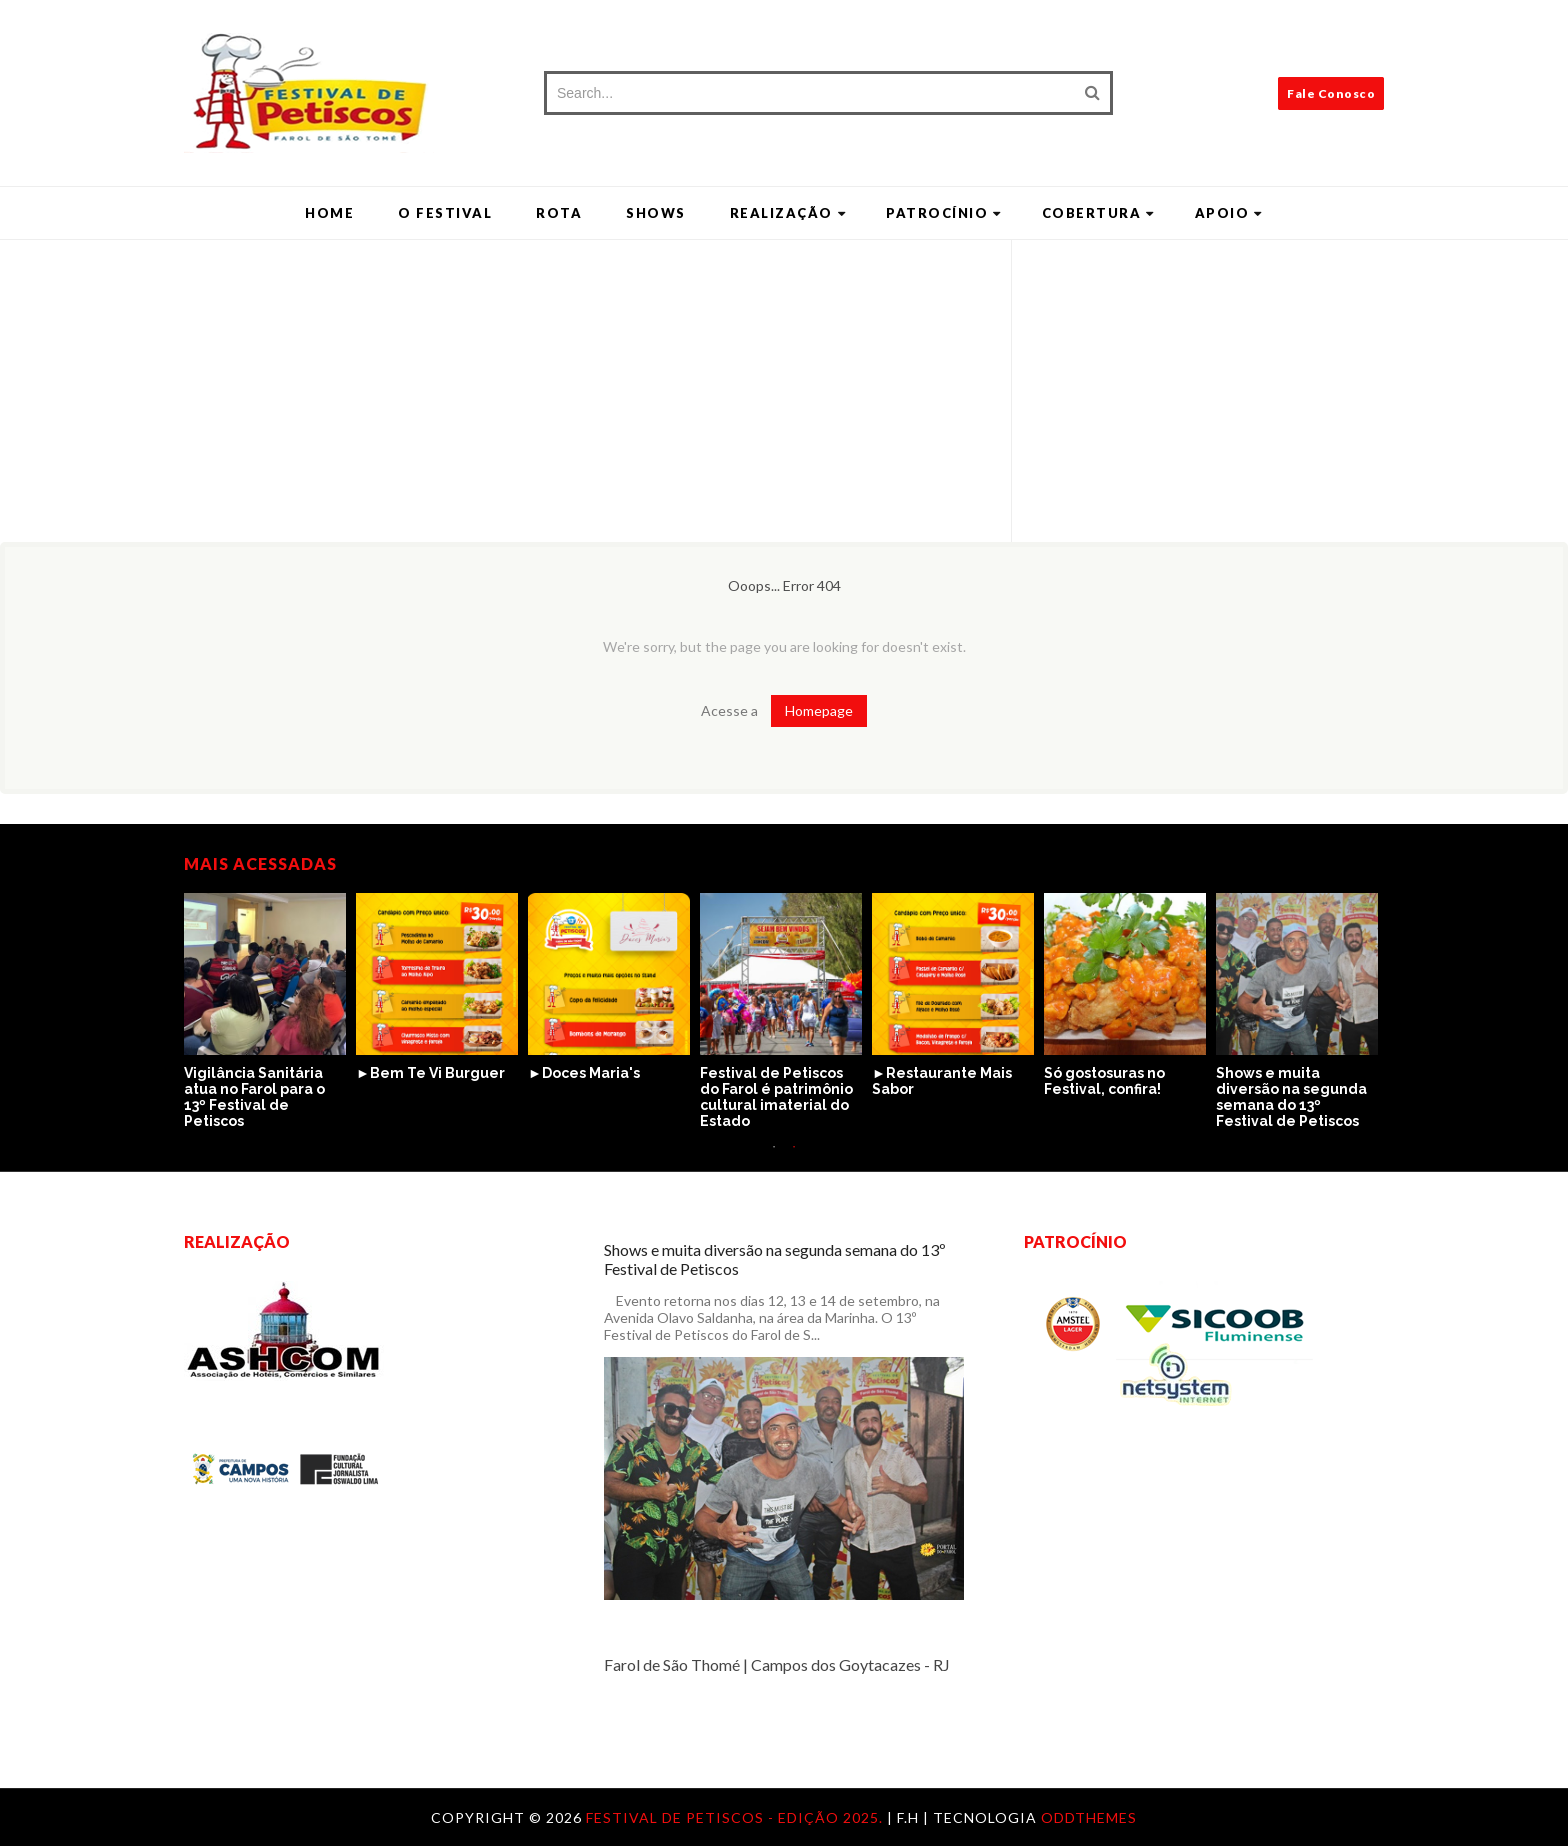  I want to click on O Festival, so click(445, 213).